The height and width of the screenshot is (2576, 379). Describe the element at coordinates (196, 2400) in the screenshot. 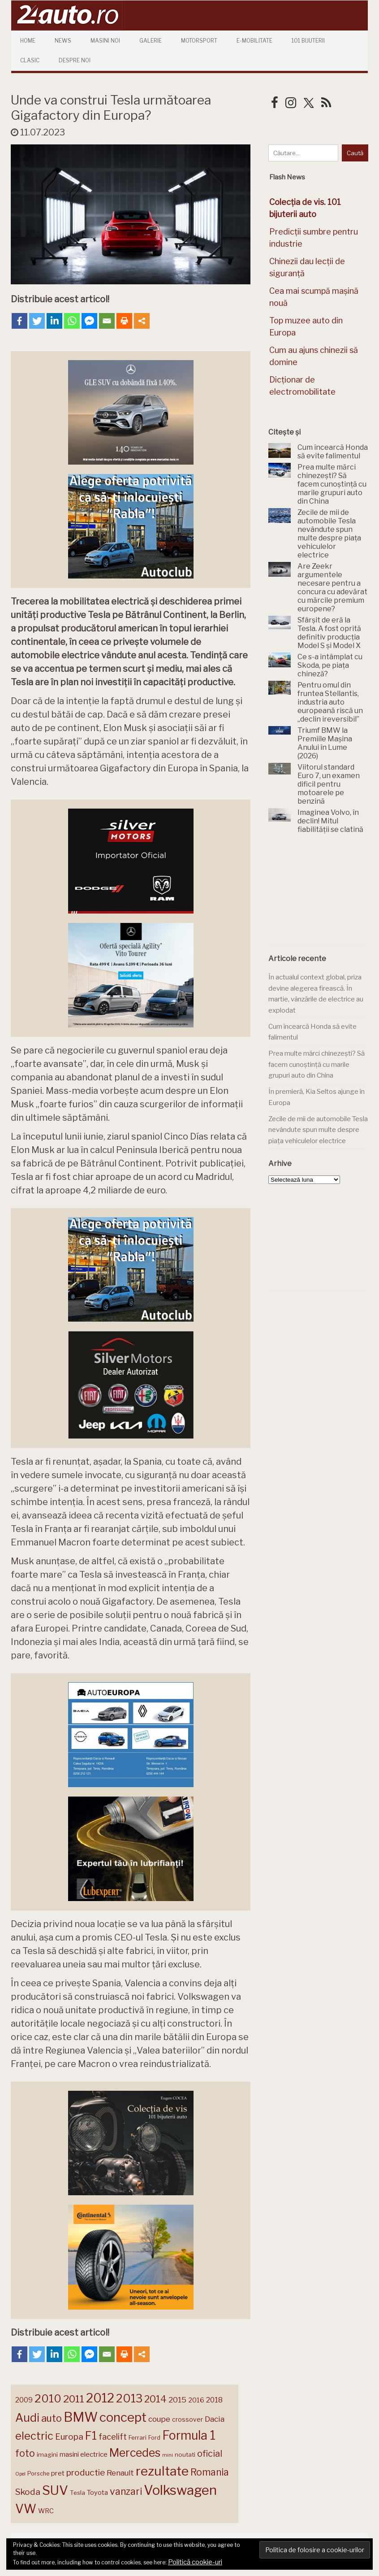

I see `2016 [2016 (159 de elemente)]` at that location.